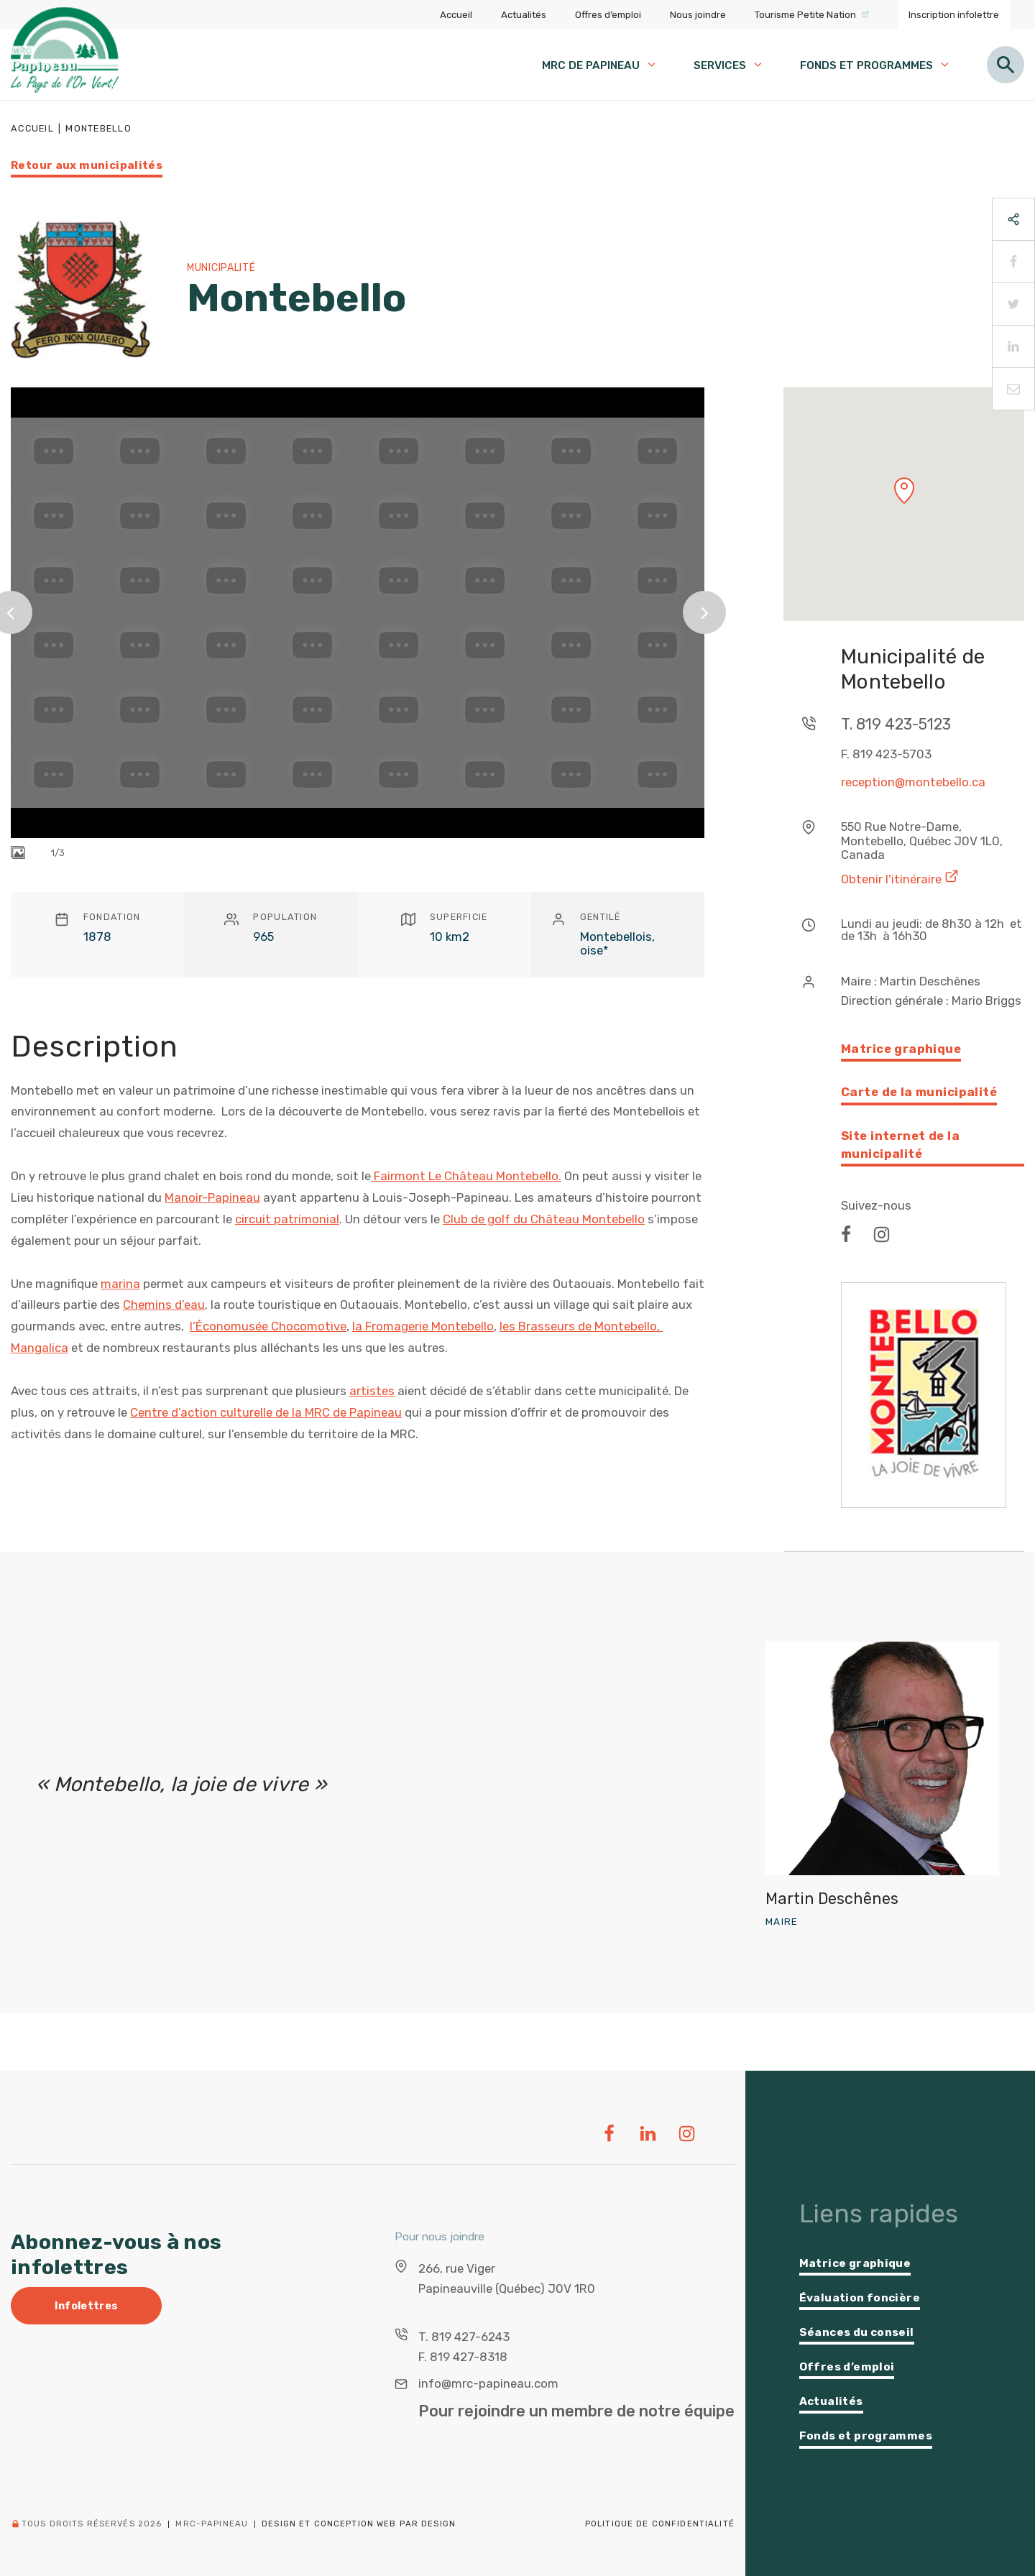 This screenshot has height=2576, width=1035. Describe the element at coordinates (581, 1326) in the screenshot. I see `les Brasseurs de Montebello,` at that location.